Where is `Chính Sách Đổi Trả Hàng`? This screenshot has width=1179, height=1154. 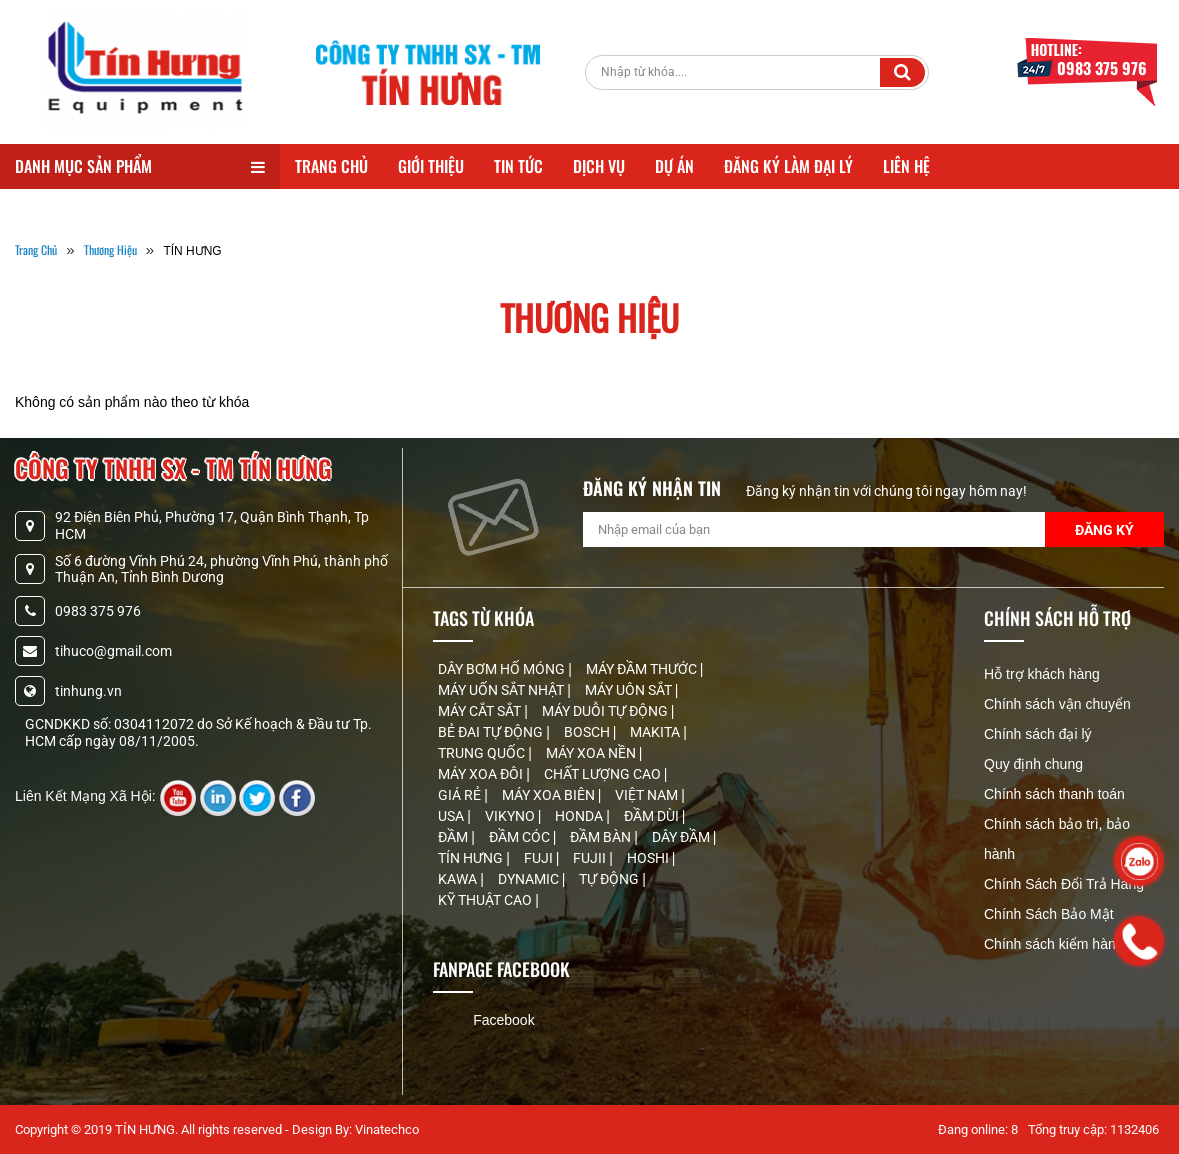 Chính Sách Đổi Trả Hàng is located at coordinates (1064, 884).